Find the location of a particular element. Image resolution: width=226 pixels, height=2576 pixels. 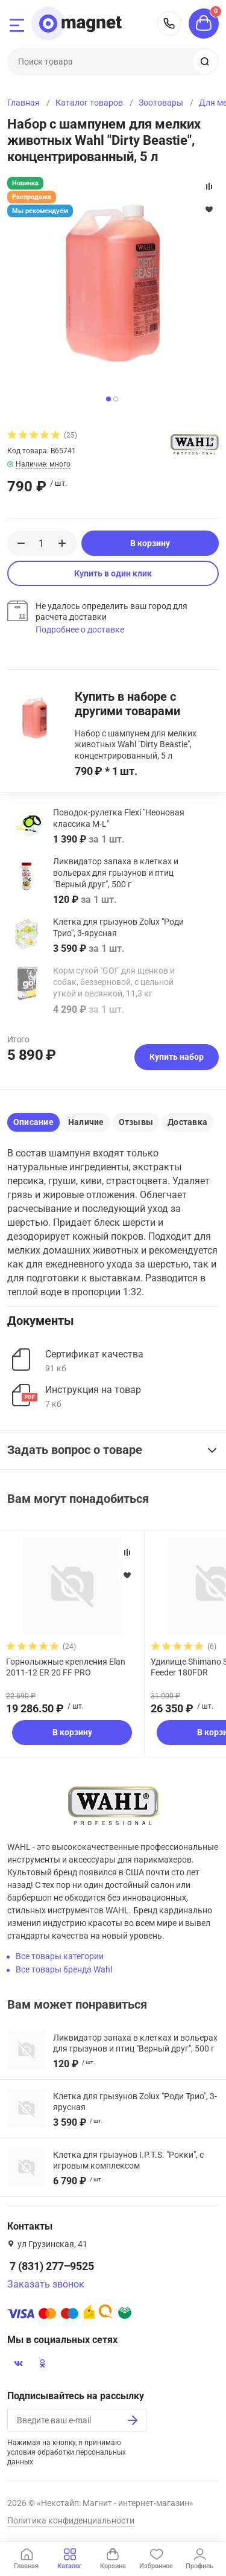

Главная is located at coordinates (23, 102).